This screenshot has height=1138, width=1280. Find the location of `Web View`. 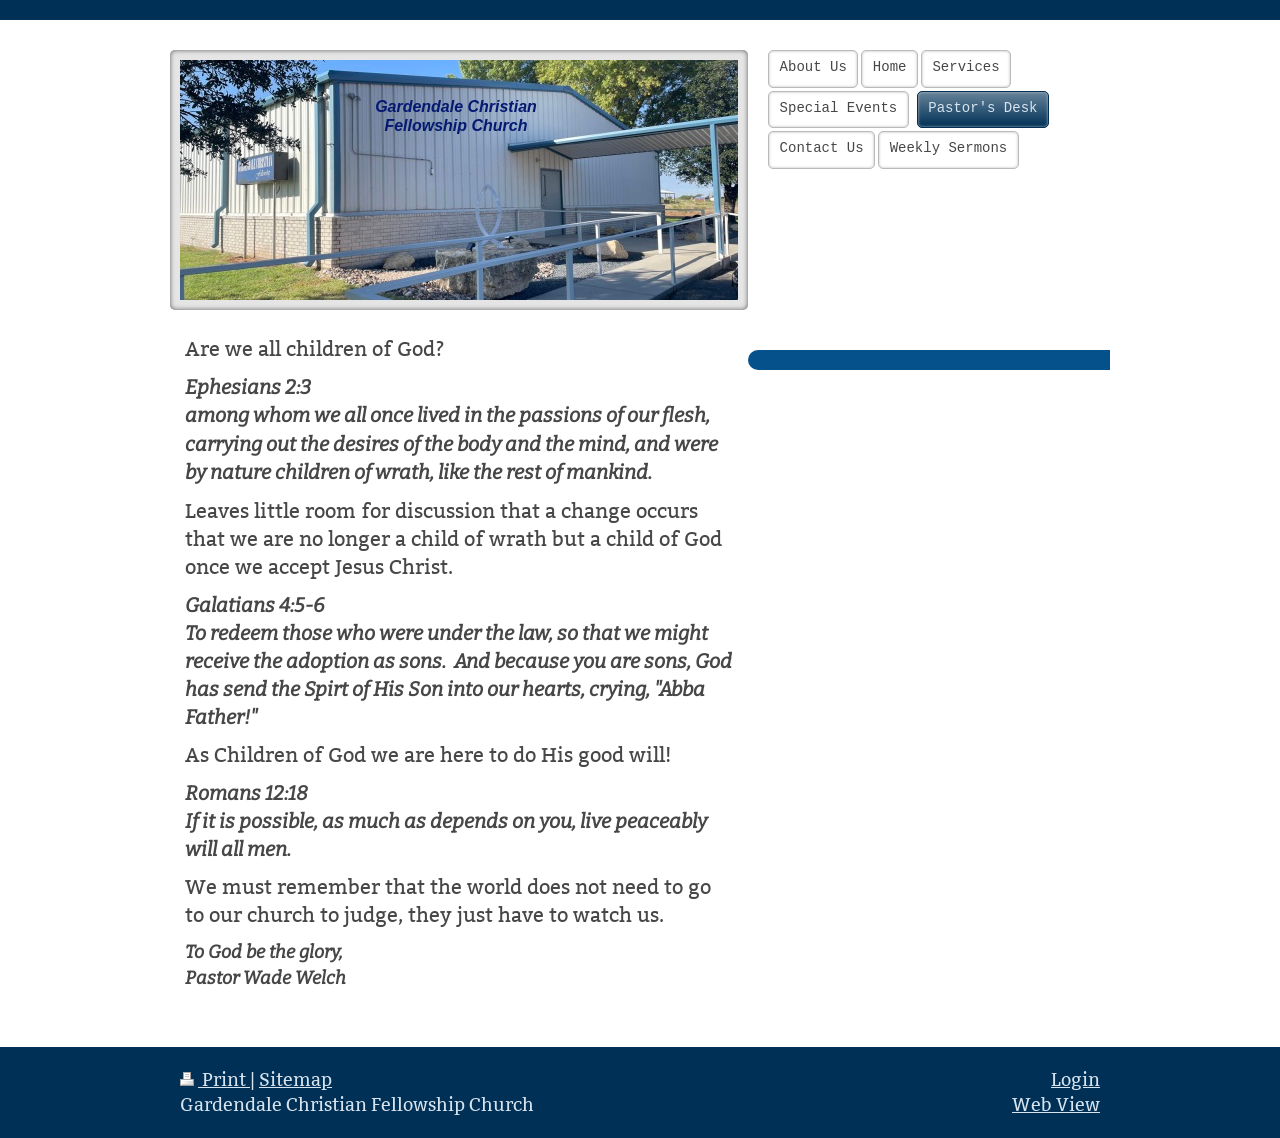

Web View is located at coordinates (1056, 1104).